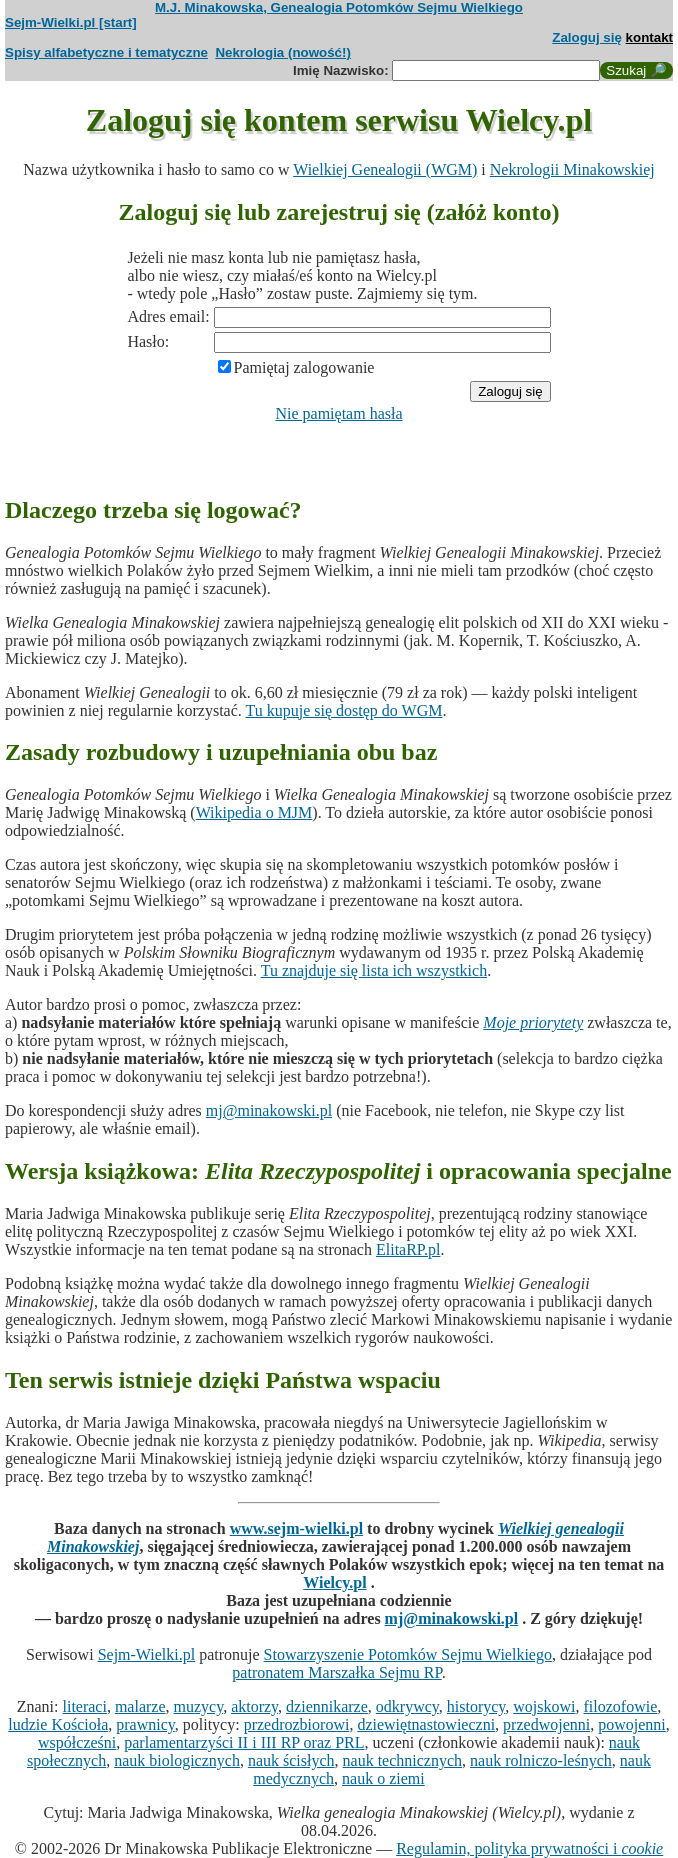 This screenshot has height=1858, width=678. What do you see at coordinates (344, 710) in the screenshot?
I see `Tu kupuje się dostęp do WGM` at bounding box center [344, 710].